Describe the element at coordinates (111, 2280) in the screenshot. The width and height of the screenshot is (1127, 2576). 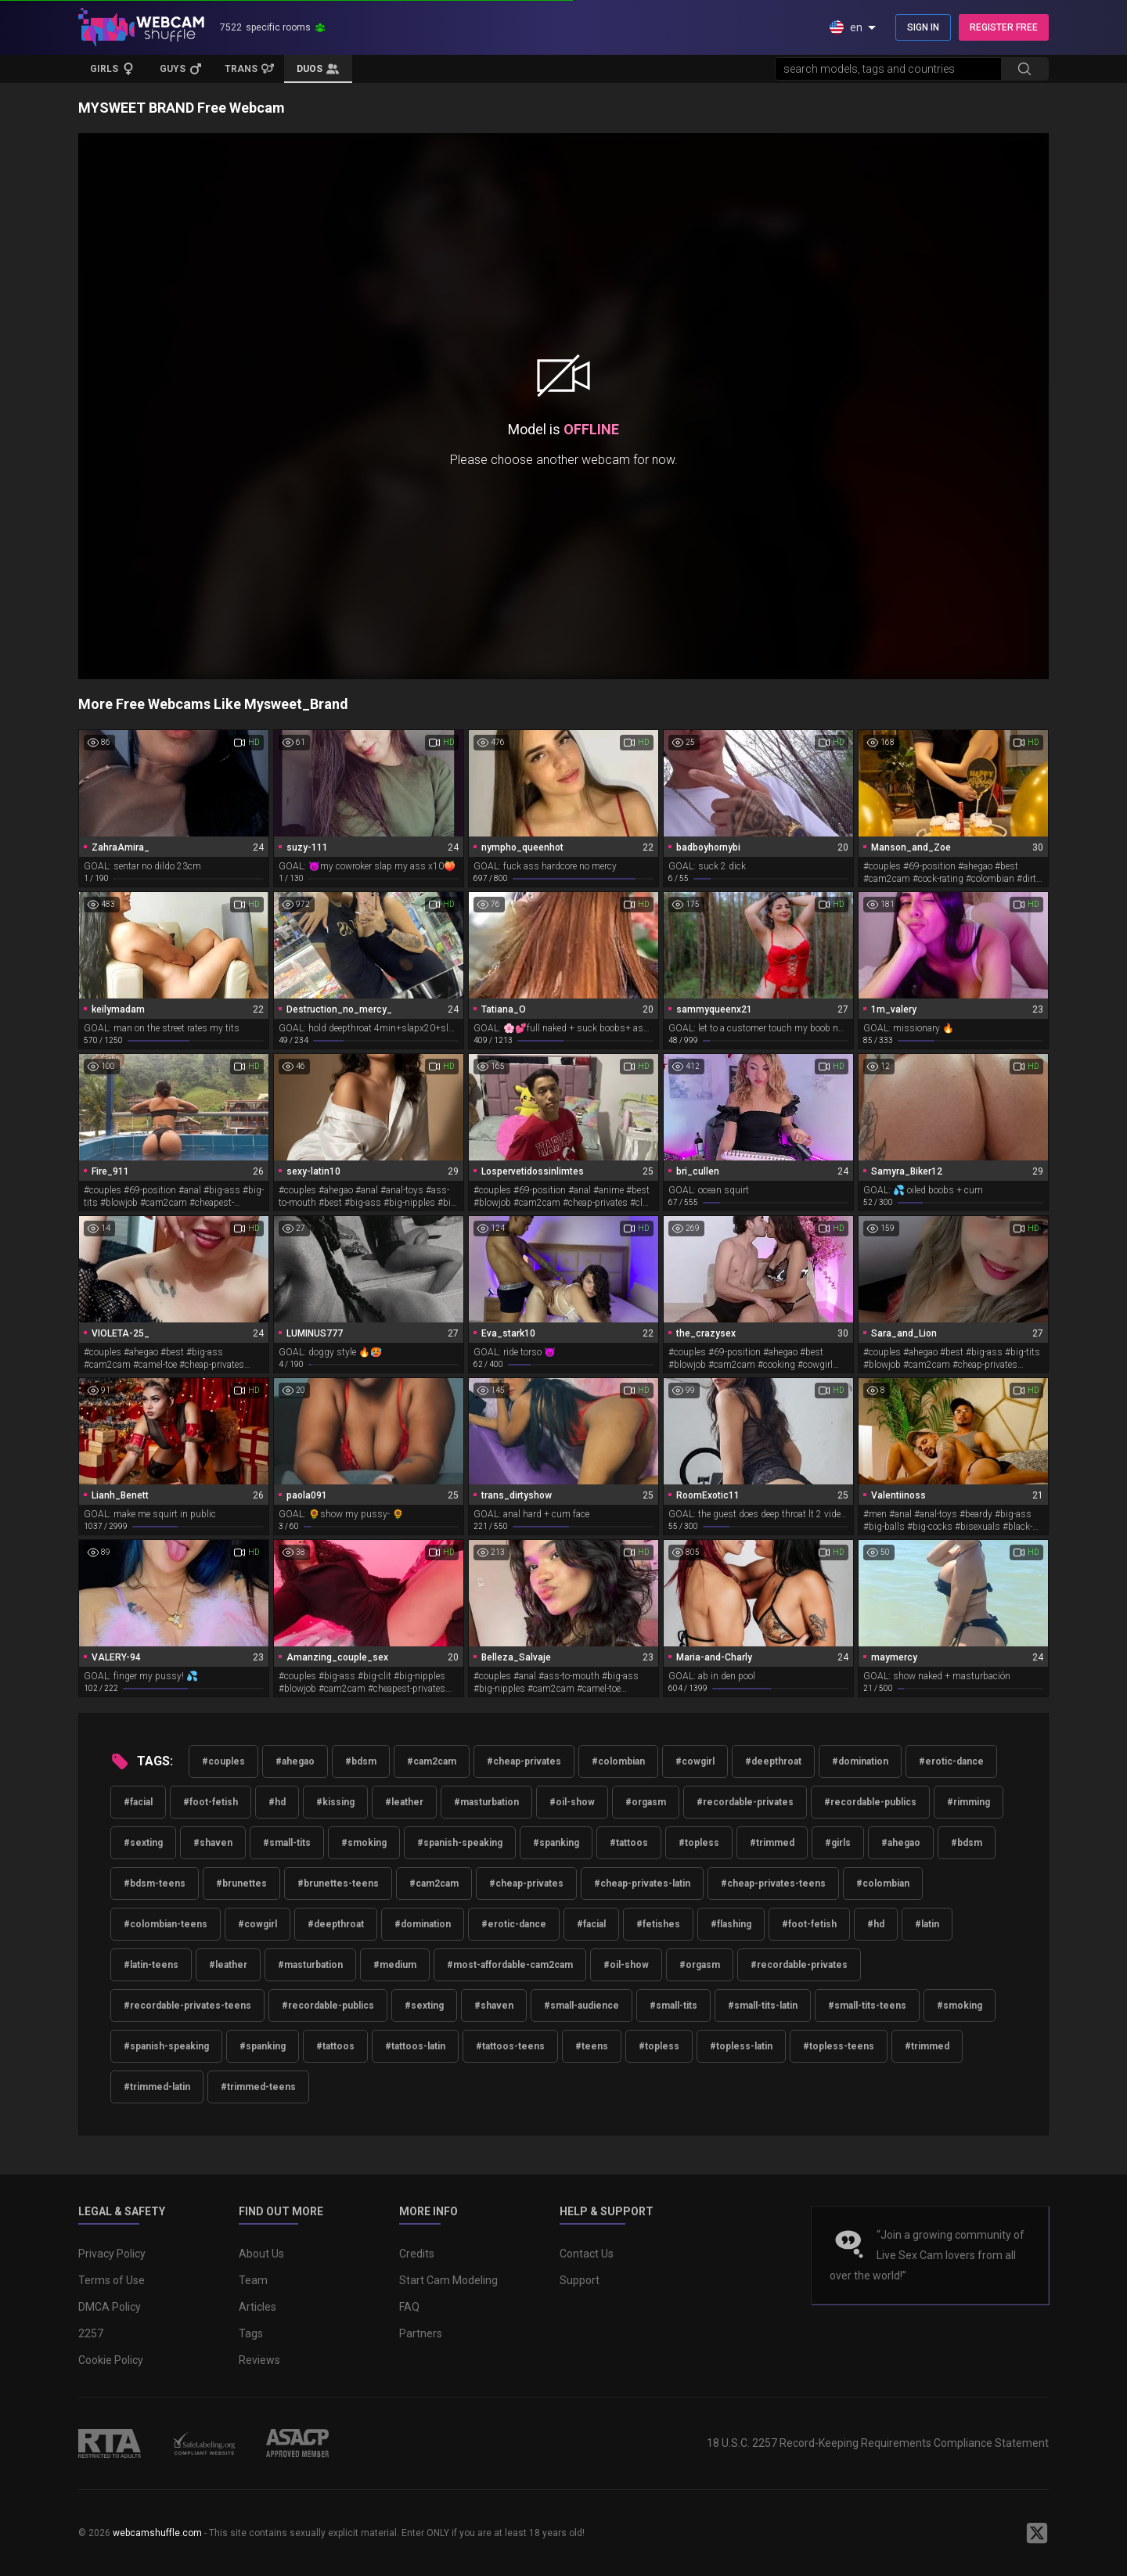
I see `Terms of Use` at that location.